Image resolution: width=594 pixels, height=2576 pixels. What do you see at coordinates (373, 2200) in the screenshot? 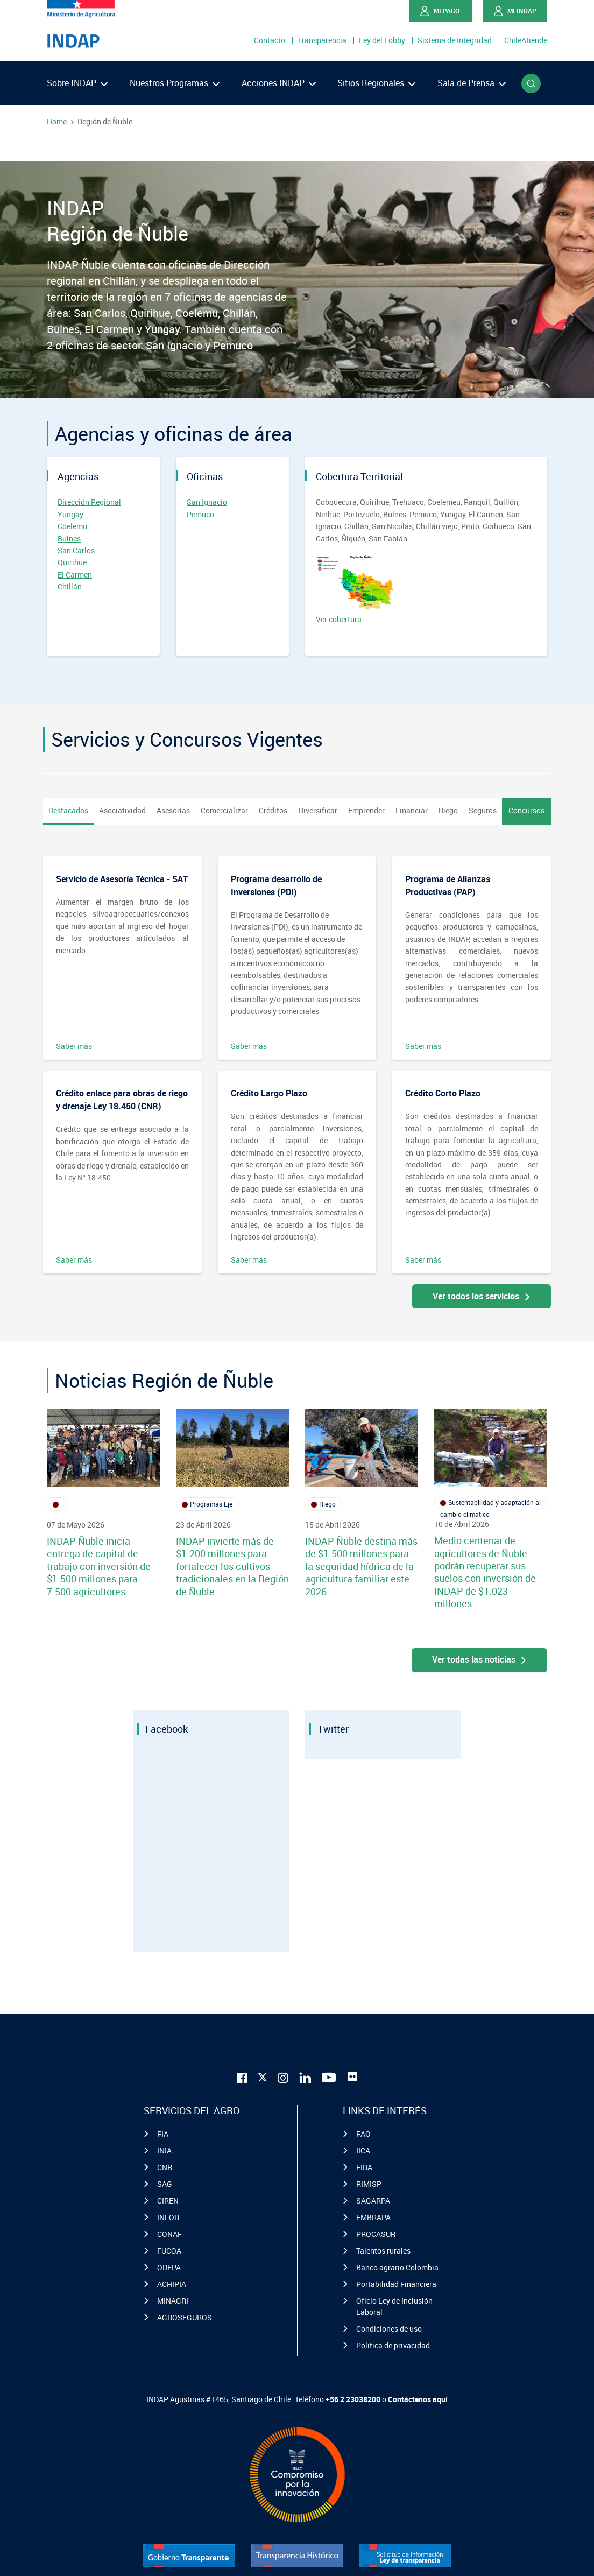
I see `SAGARPA` at bounding box center [373, 2200].